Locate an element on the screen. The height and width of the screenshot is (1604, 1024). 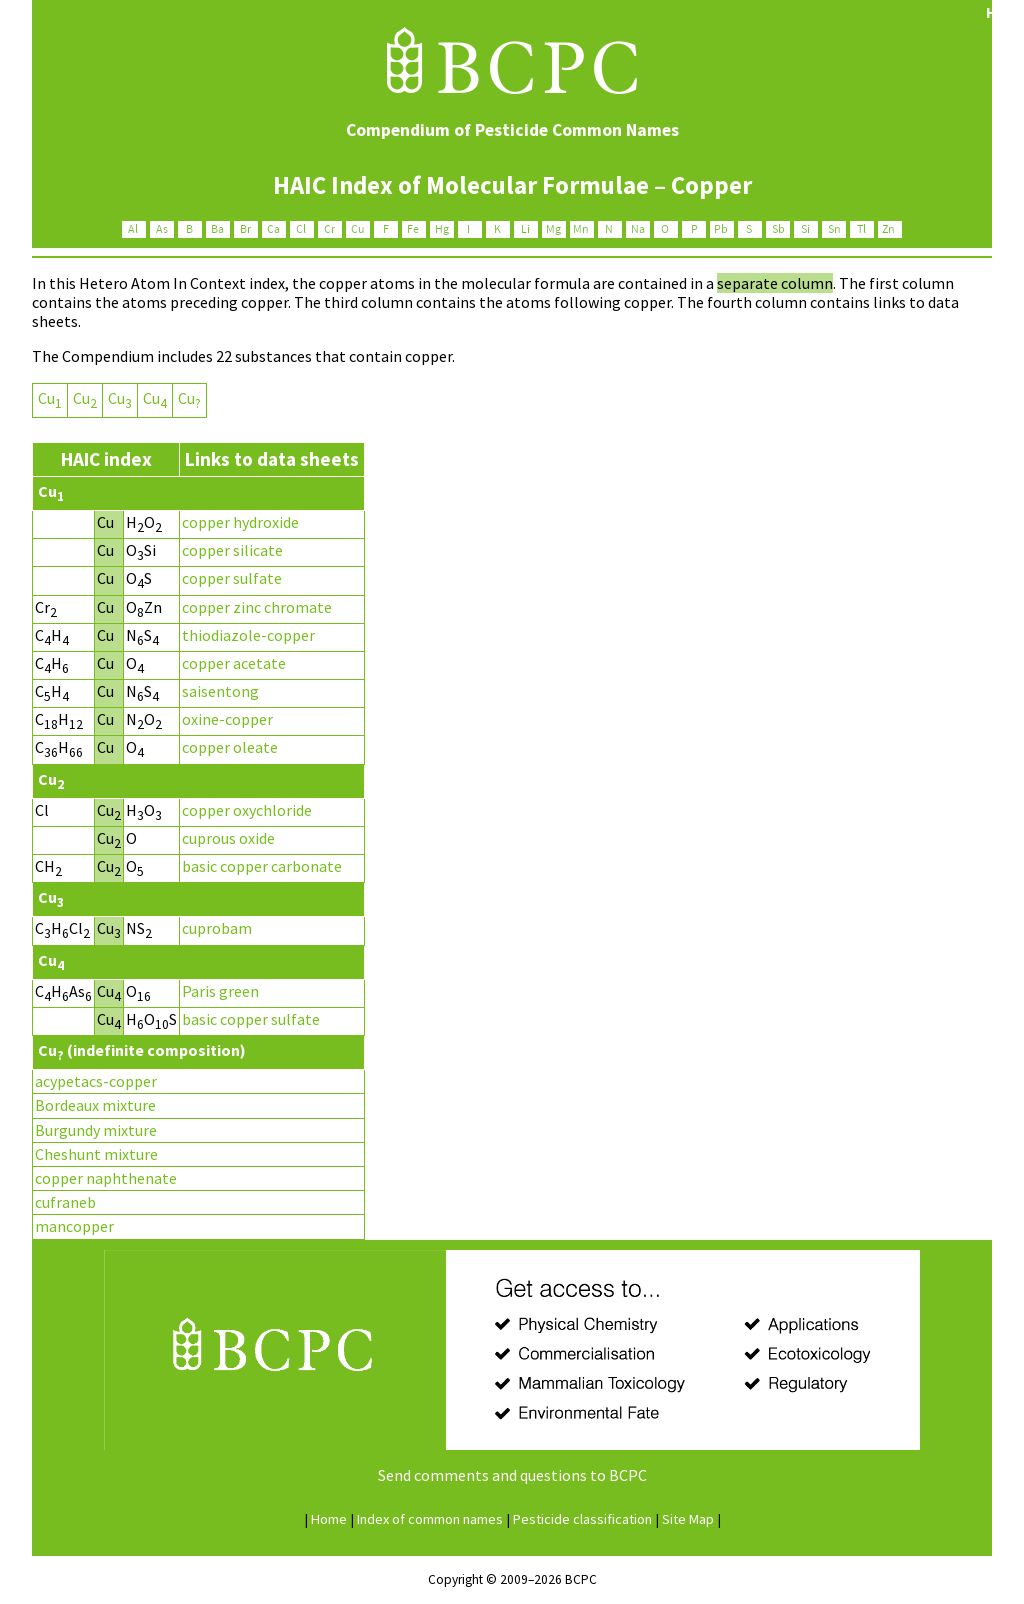
copper oxychloride is located at coordinates (247, 810).